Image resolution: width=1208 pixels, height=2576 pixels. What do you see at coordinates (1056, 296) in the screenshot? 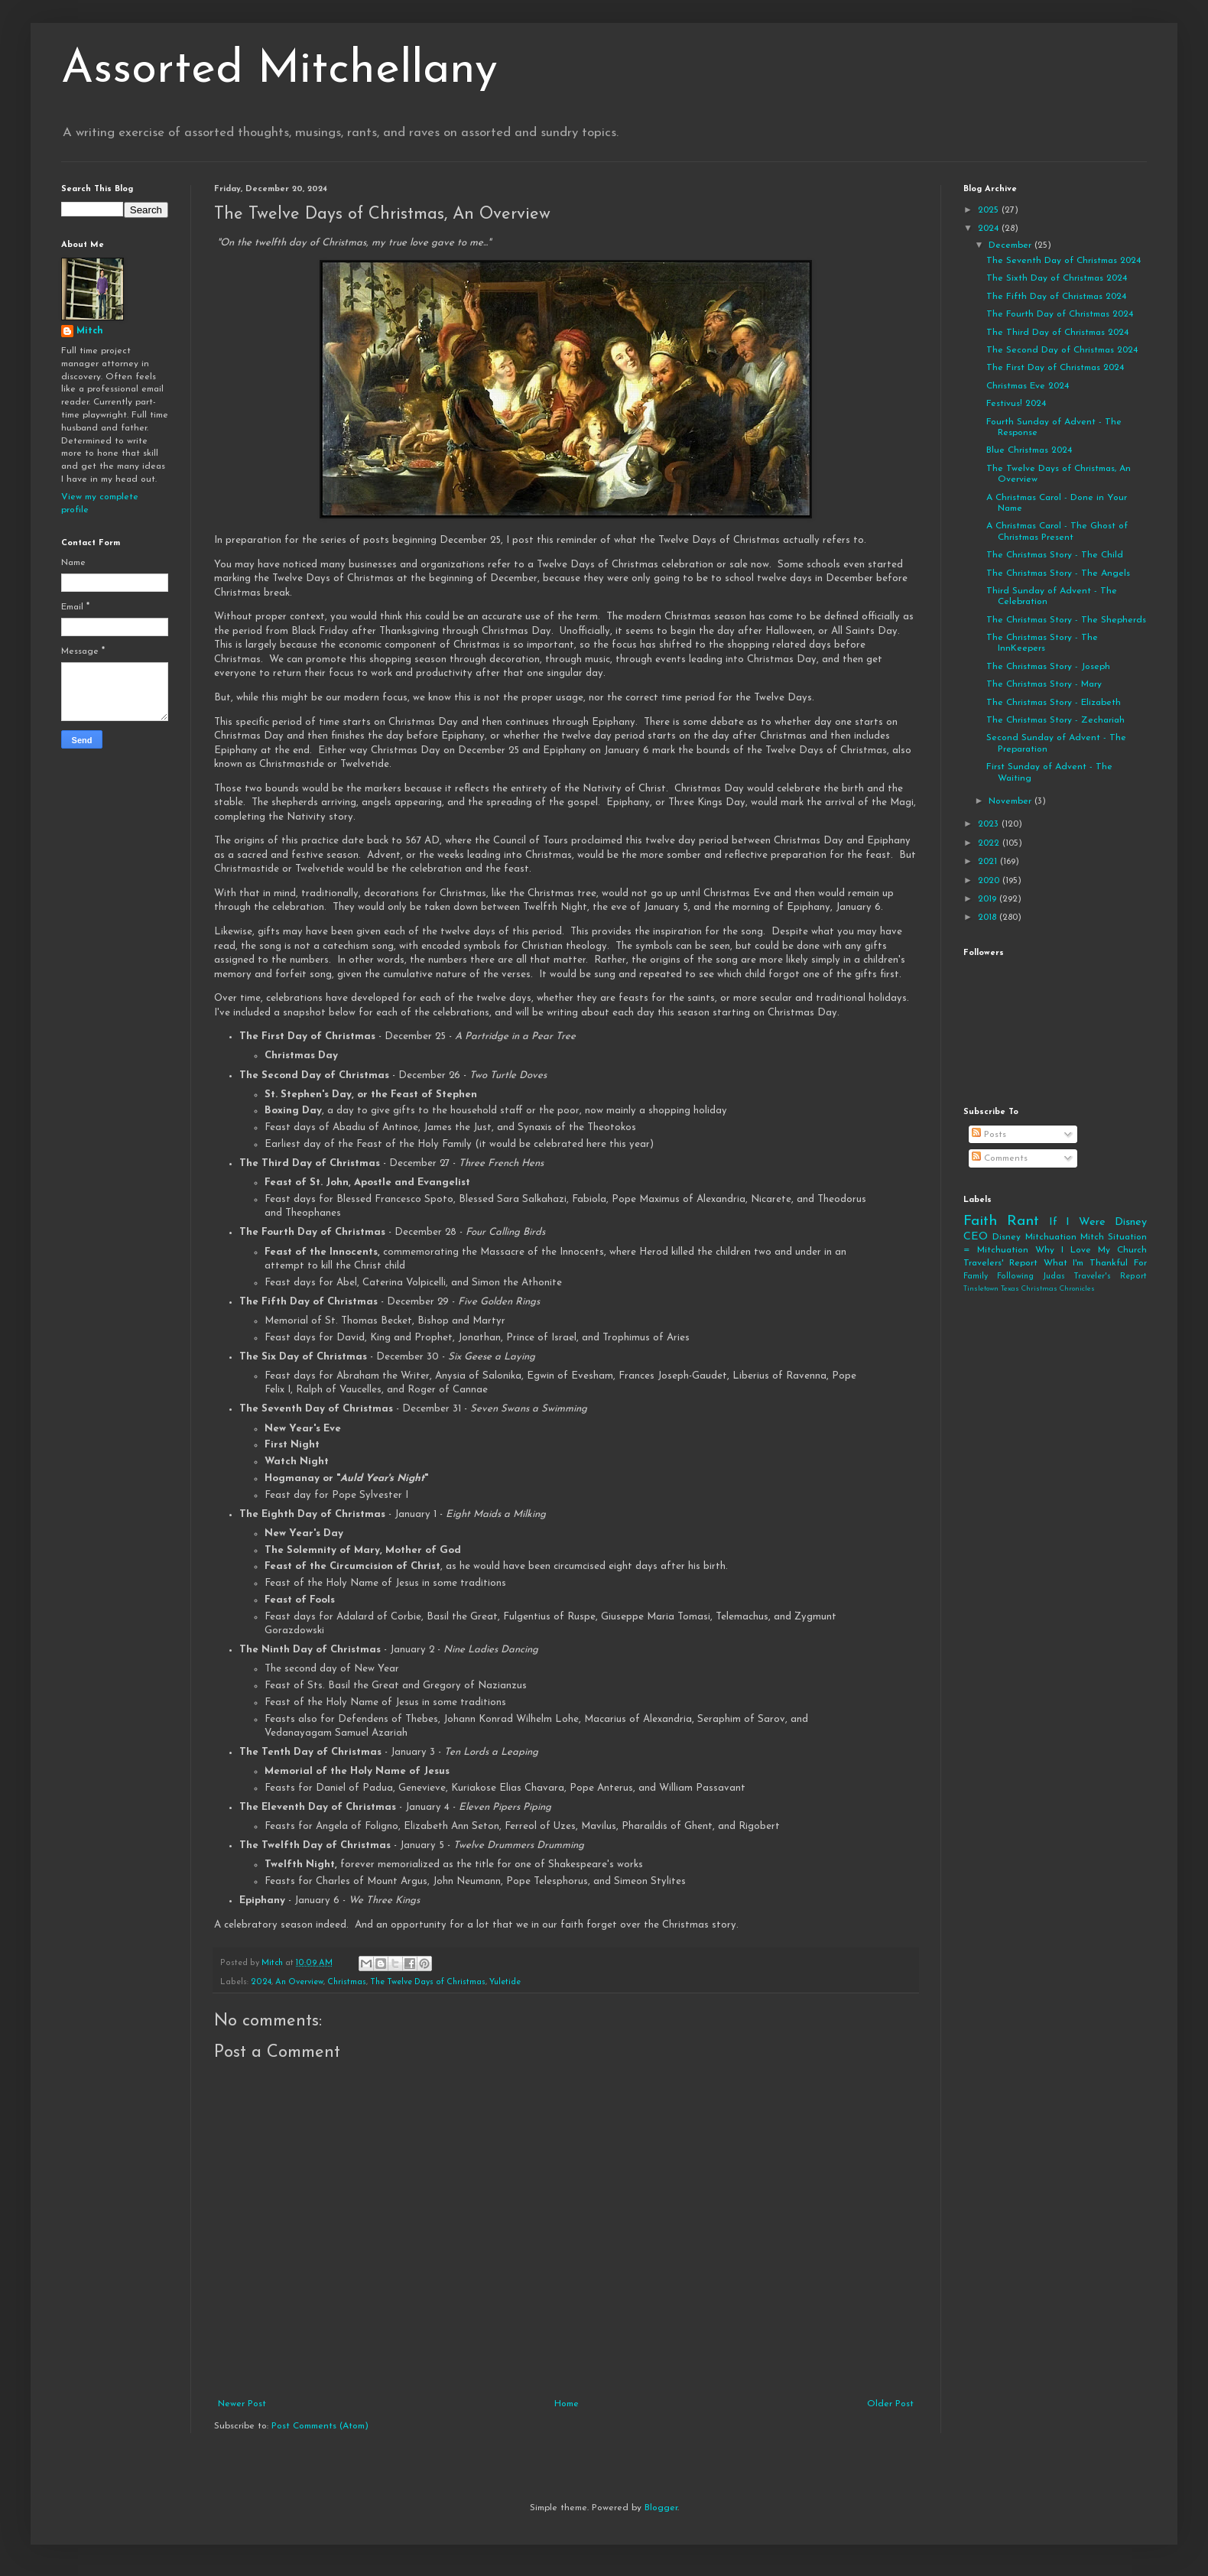
I see `The Fifth Day of Christmas 2024` at bounding box center [1056, 296].